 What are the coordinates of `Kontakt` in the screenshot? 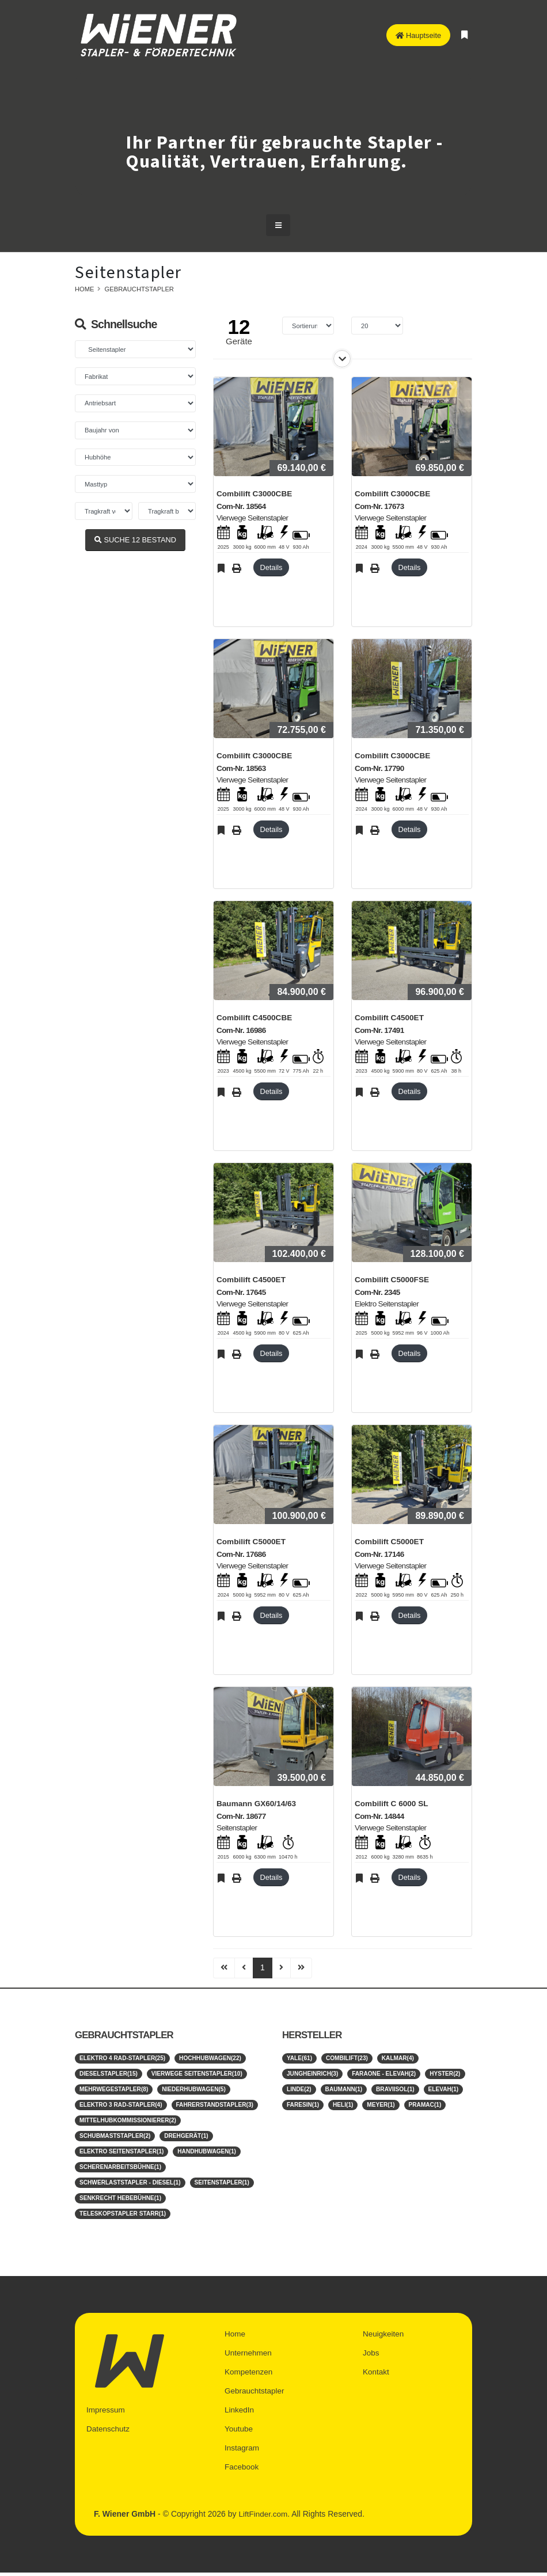 It's located at (376, 2379).